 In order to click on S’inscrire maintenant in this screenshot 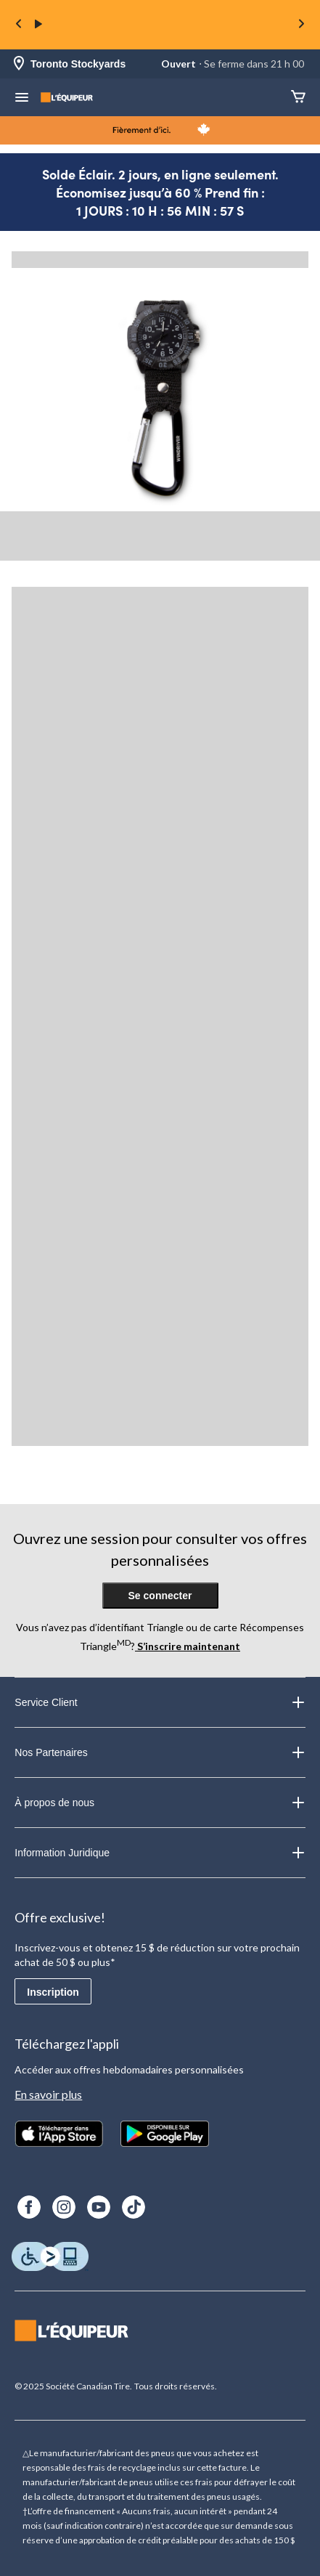, I will do `click(187, 1646)`.